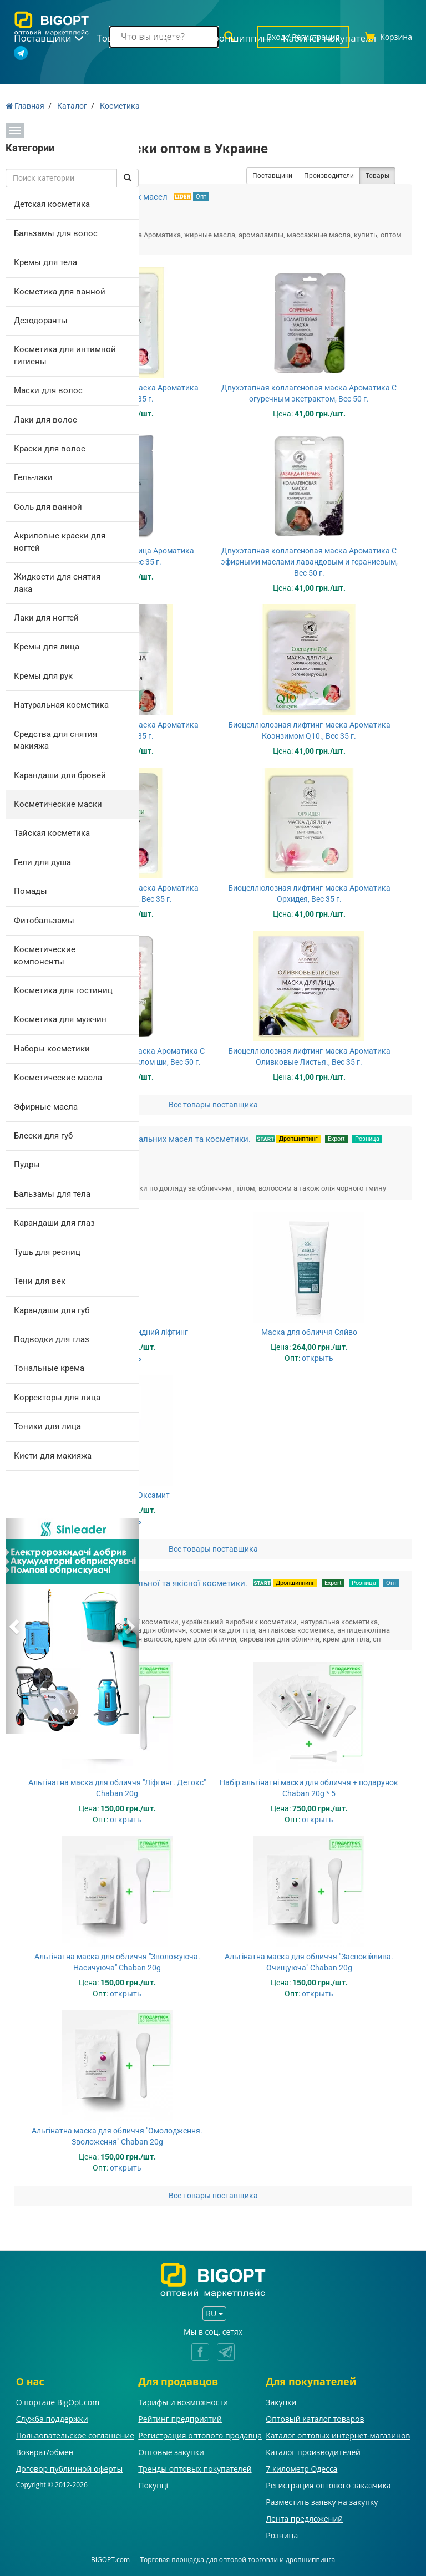 The image size is (426, 2576). Describe the element at coordinates (52, 1049) in the screenshot. I see `Наборы косметики` at that location.